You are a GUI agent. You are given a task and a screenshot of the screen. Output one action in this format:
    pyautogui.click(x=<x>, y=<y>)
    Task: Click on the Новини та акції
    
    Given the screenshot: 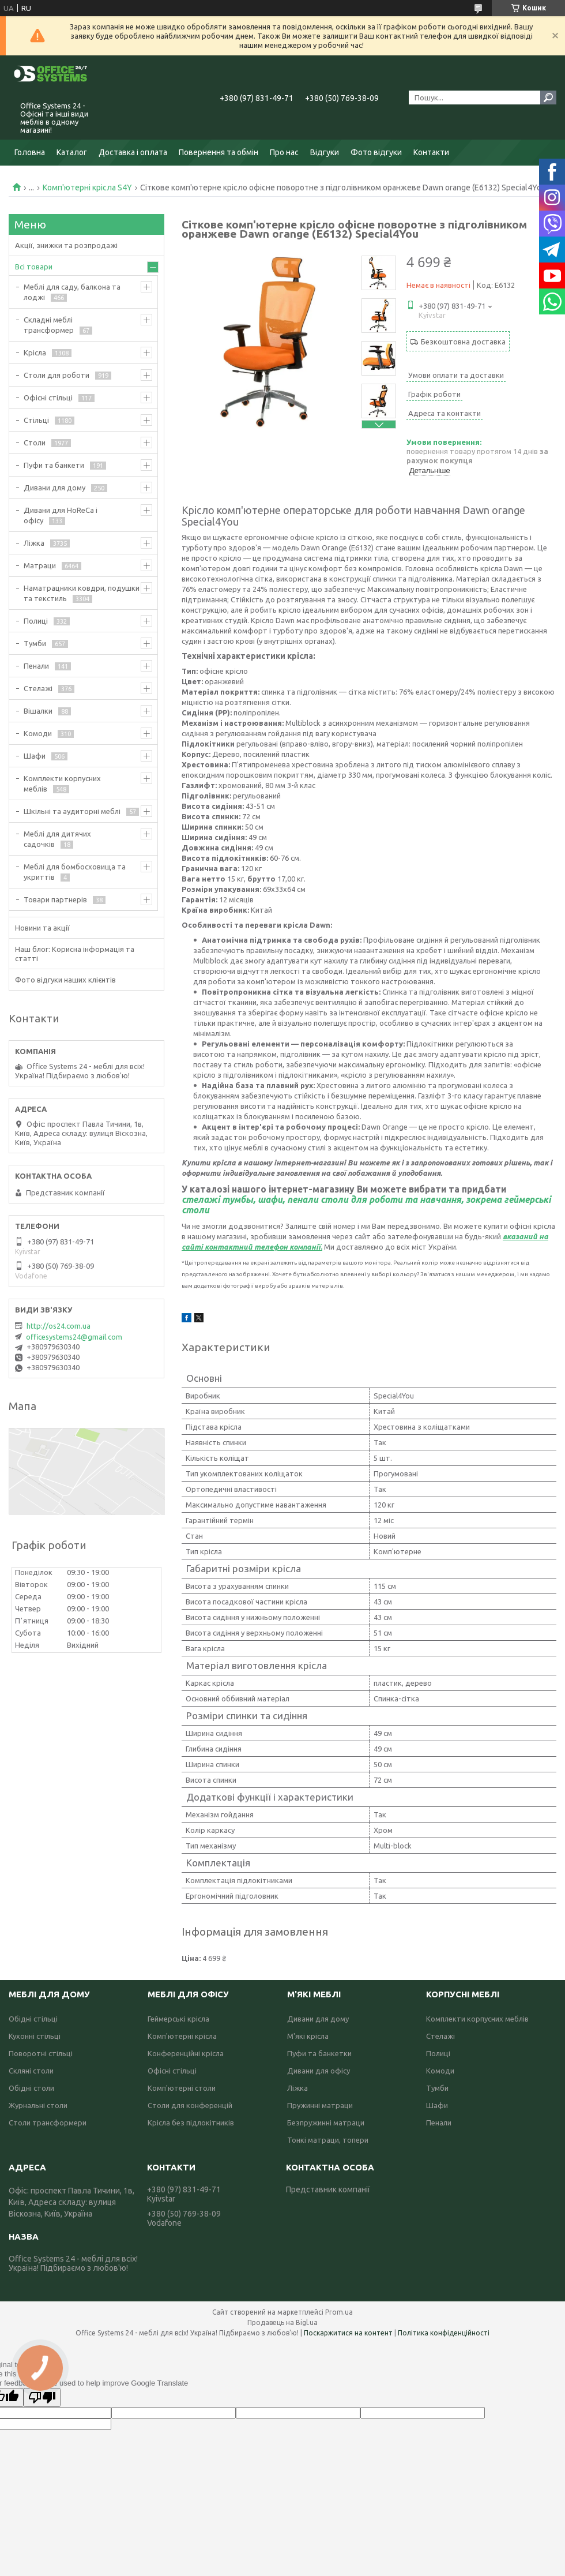 What is the action you would take?
    pyautogui.click(x=42, y=928)
    